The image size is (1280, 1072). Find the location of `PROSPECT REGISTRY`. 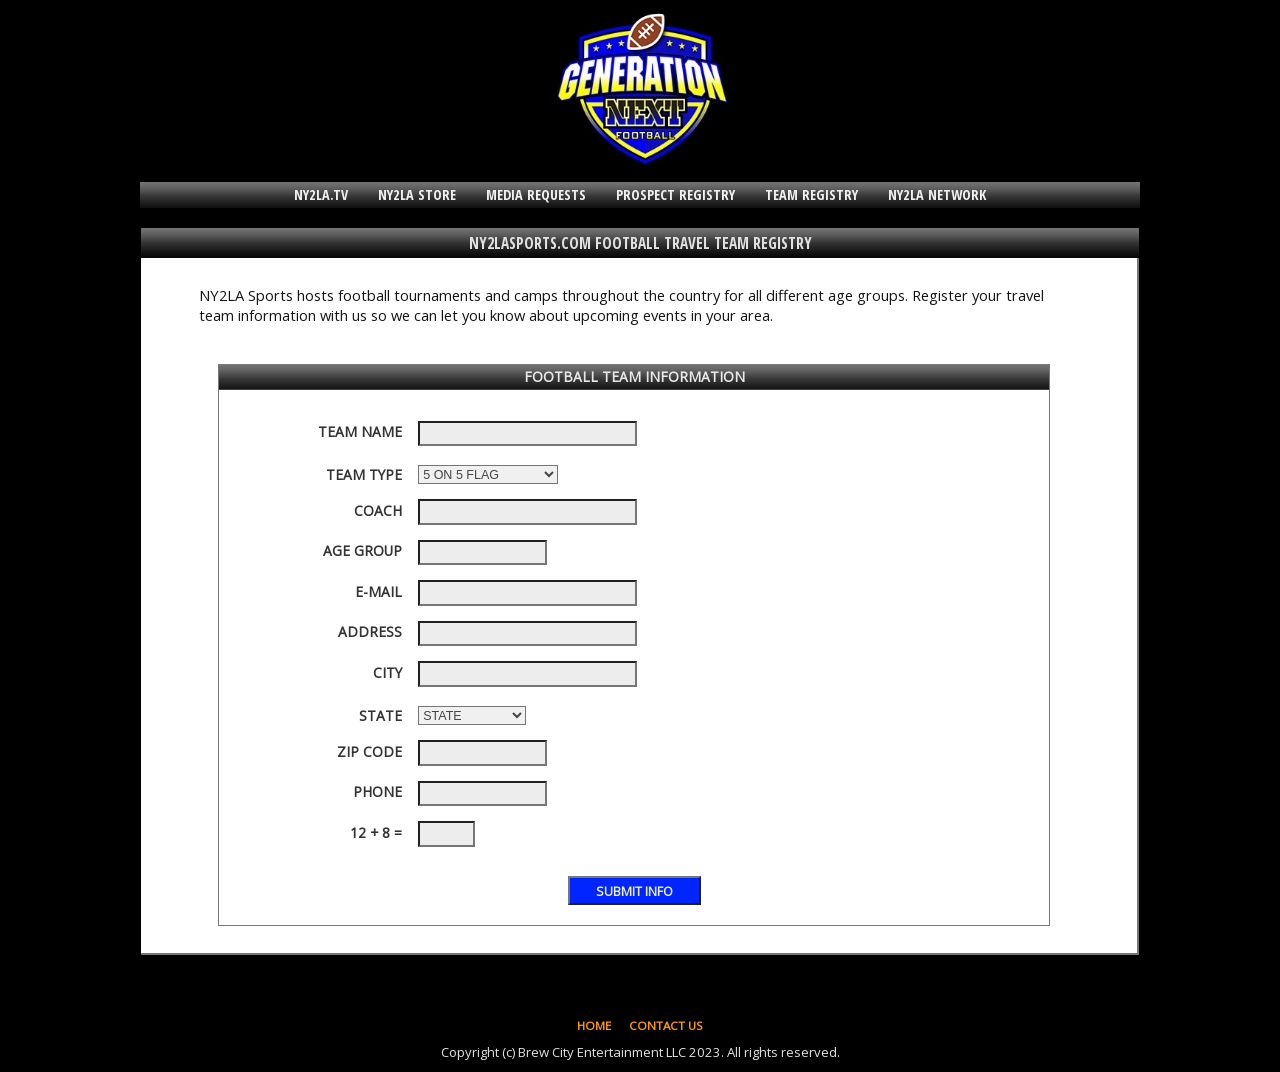

PROSPECT REGISTRY is located at coordinates (675, 194).